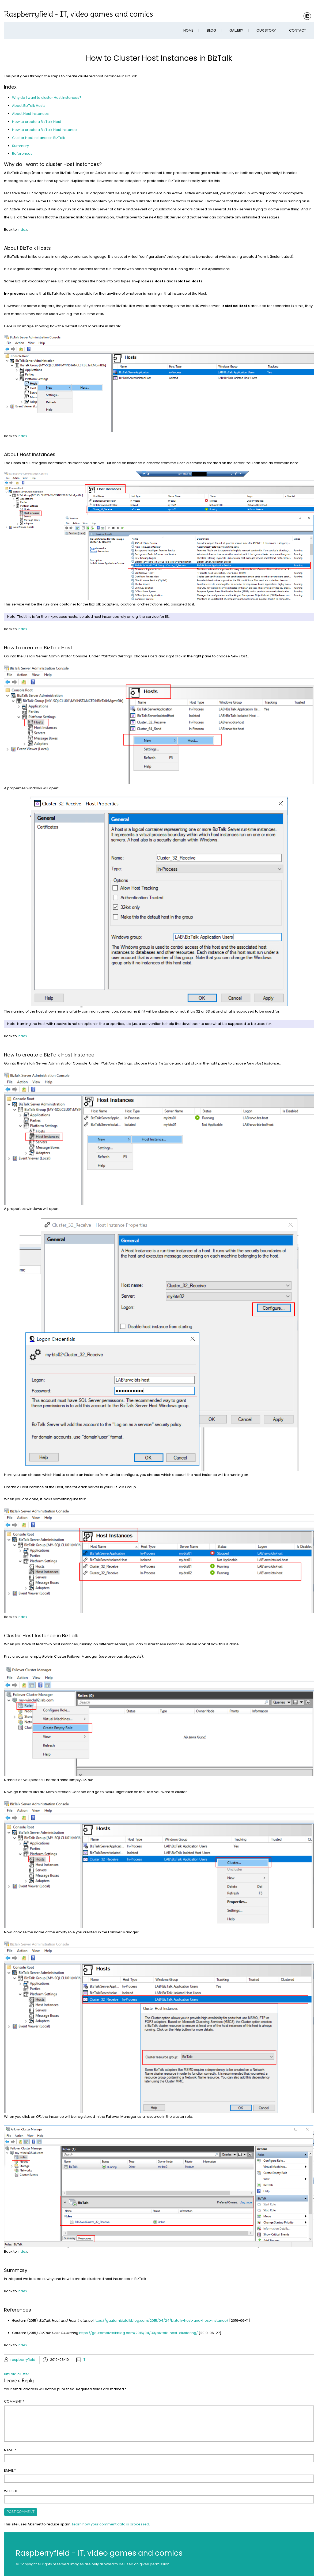 This screenshot has width=318, height=2576. What do you see at coordinates (36, 121) in the screenshot?
I see `How to create a BizTalk Host` at bounding box center [36, 121].